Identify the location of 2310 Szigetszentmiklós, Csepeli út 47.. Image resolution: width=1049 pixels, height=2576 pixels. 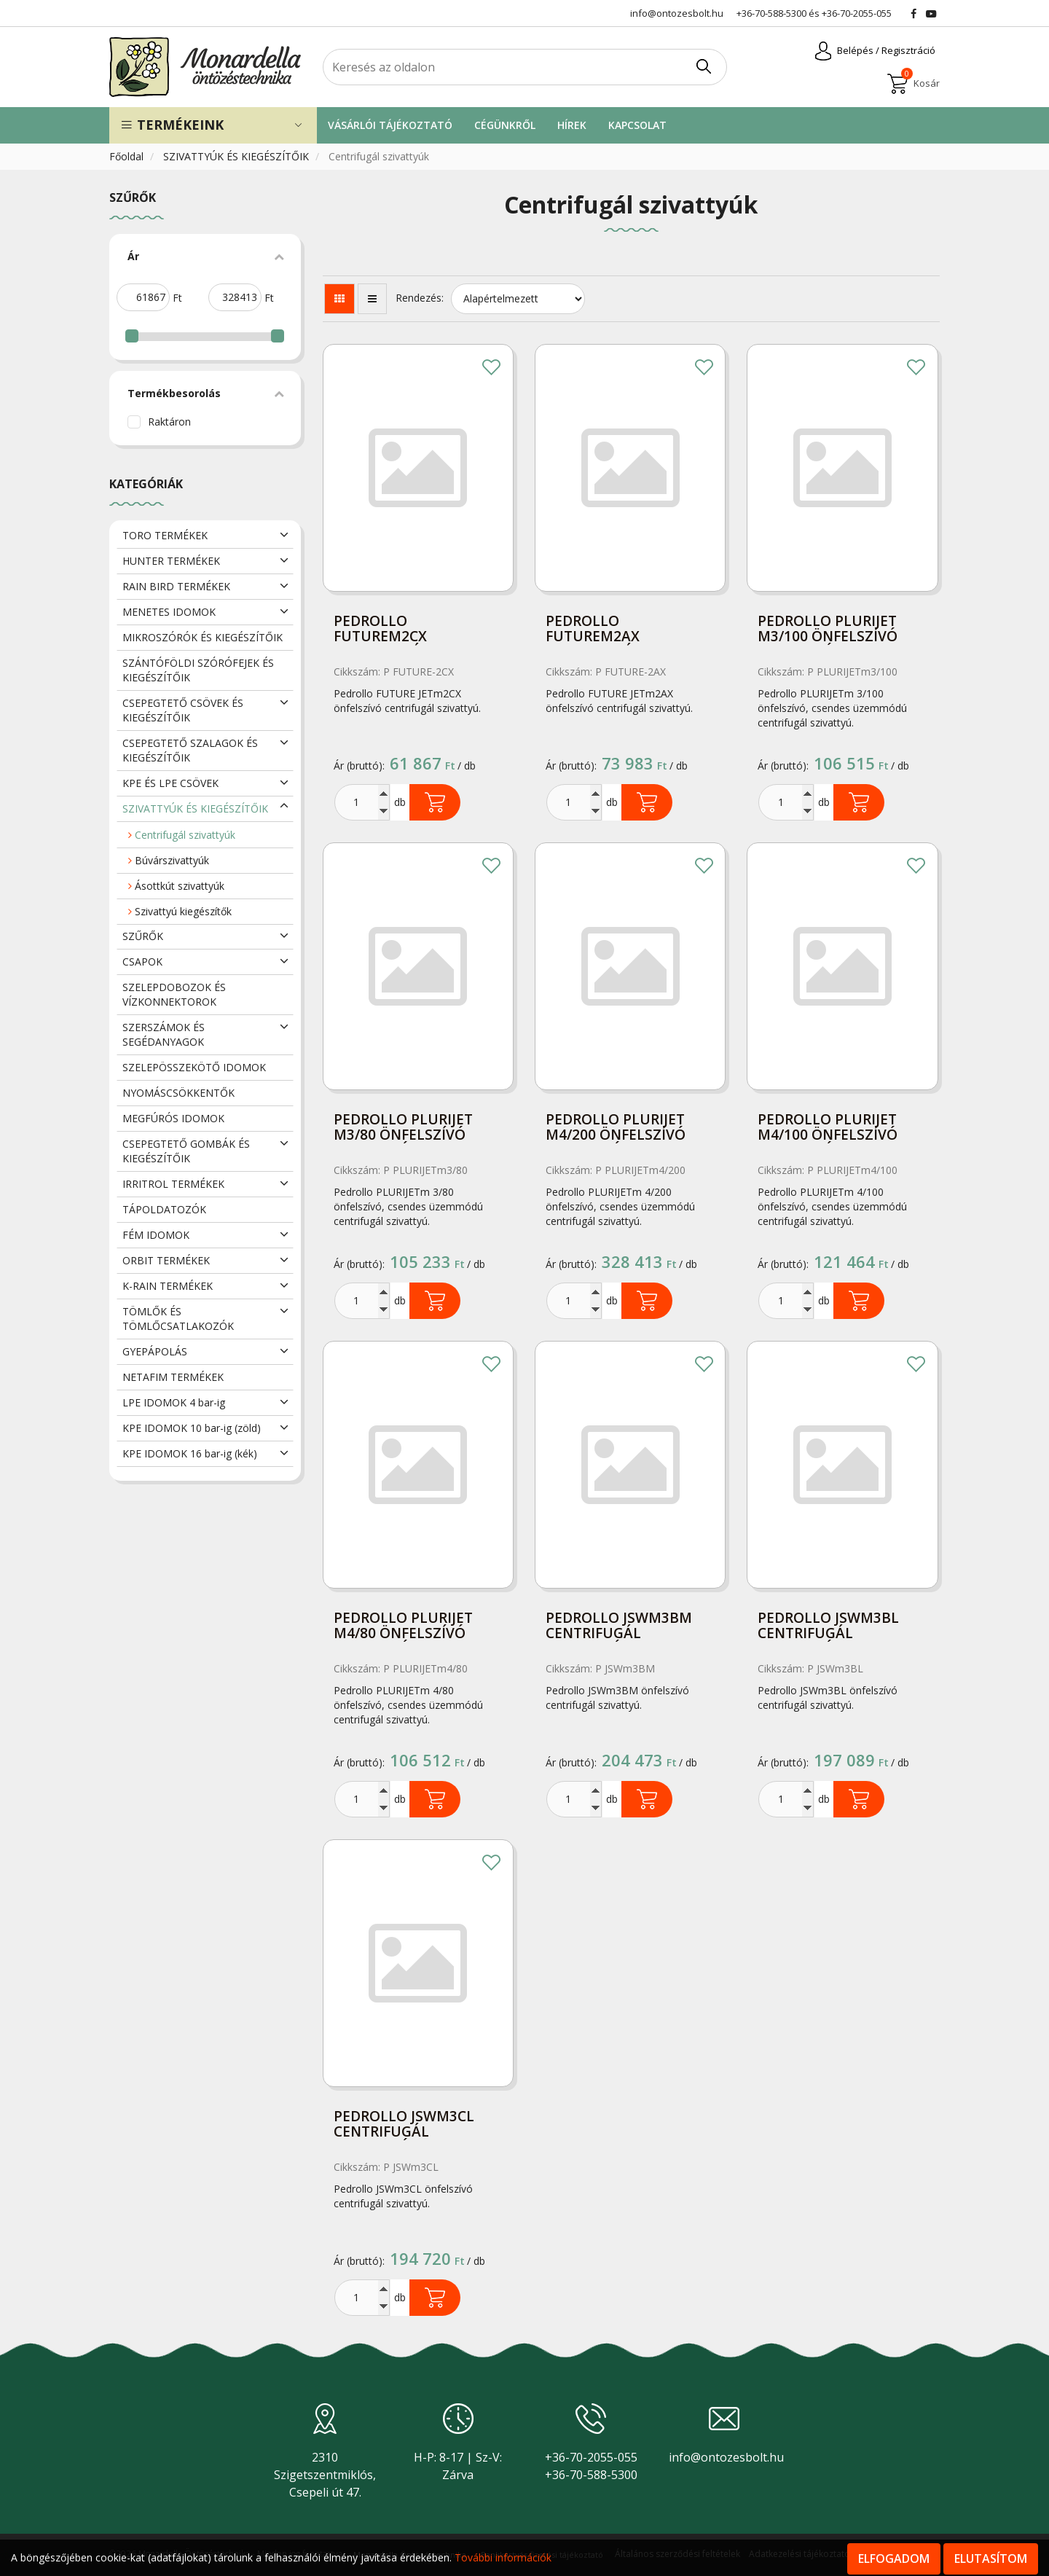
(325, 2474).